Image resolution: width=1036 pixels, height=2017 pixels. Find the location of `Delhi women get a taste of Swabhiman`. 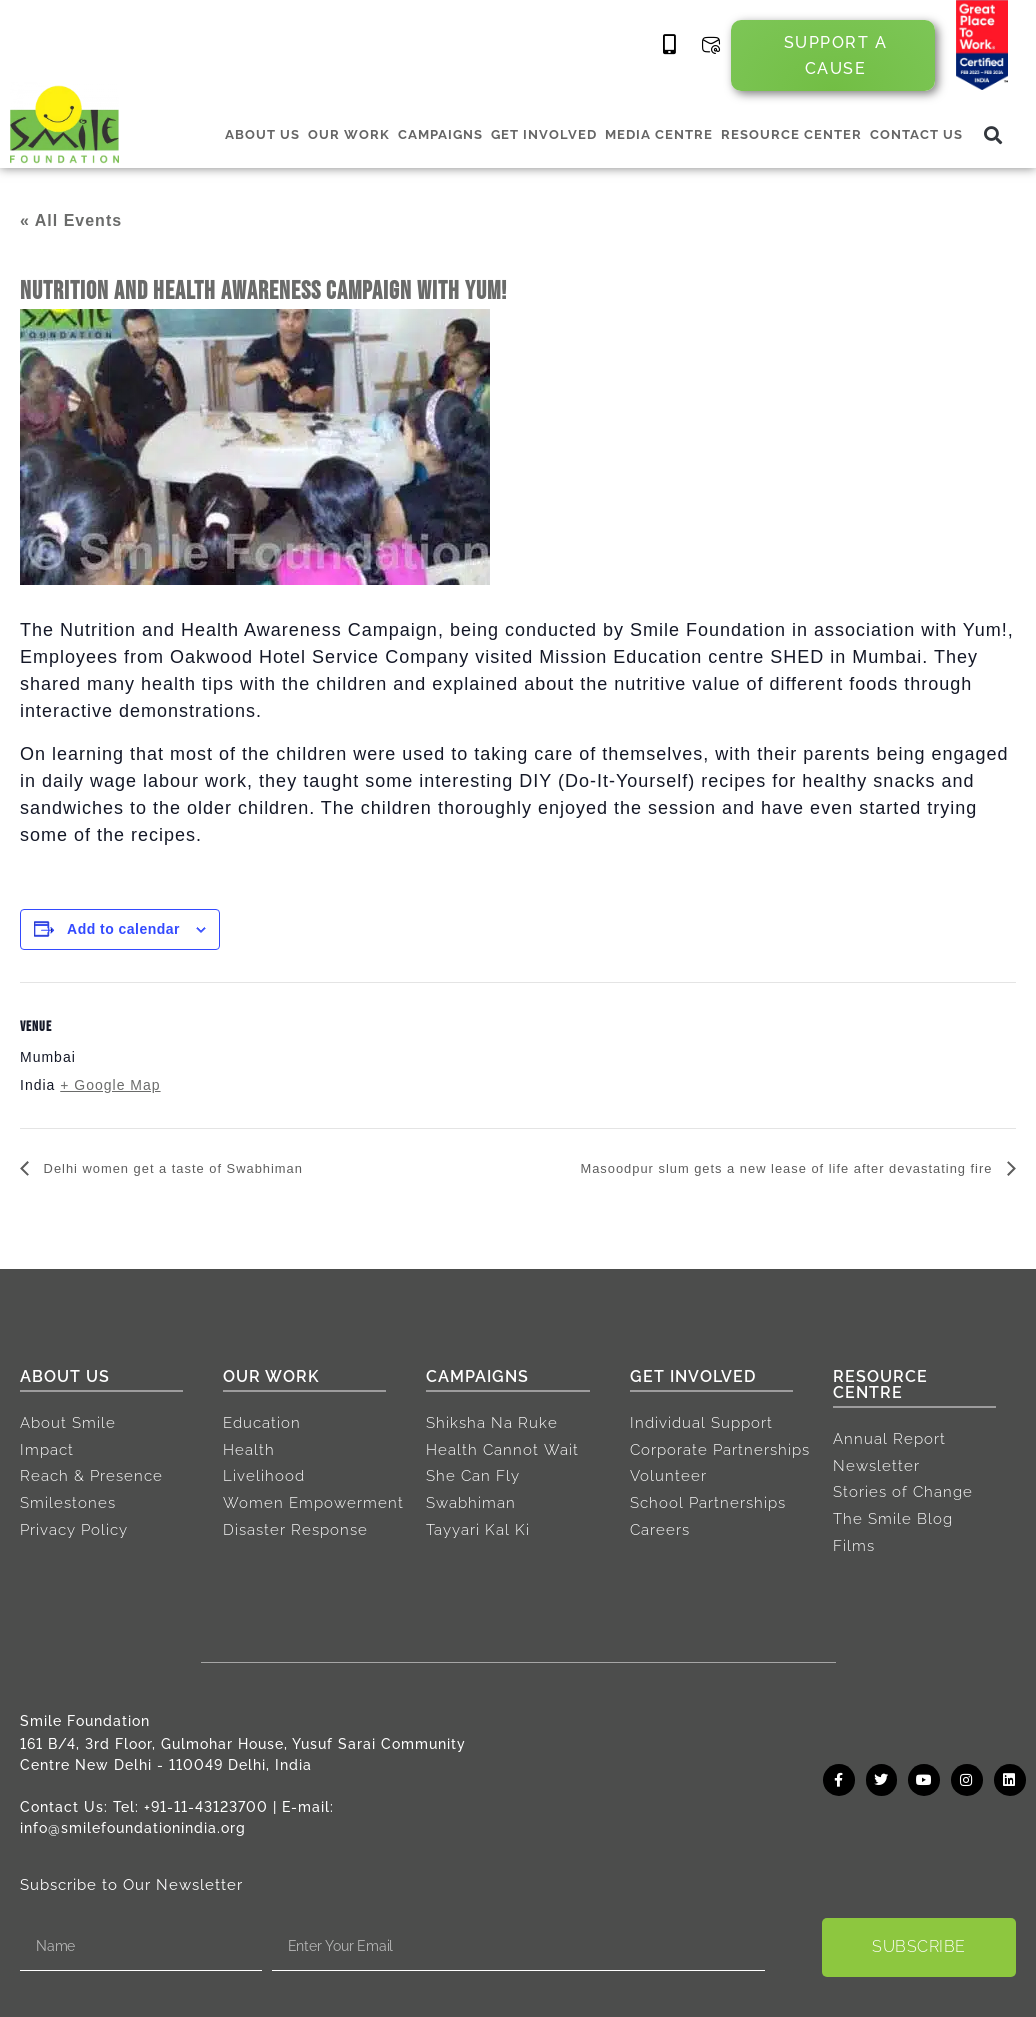

Delhi women get a taste of Swabhiman is located at coordinates (198, 1169).